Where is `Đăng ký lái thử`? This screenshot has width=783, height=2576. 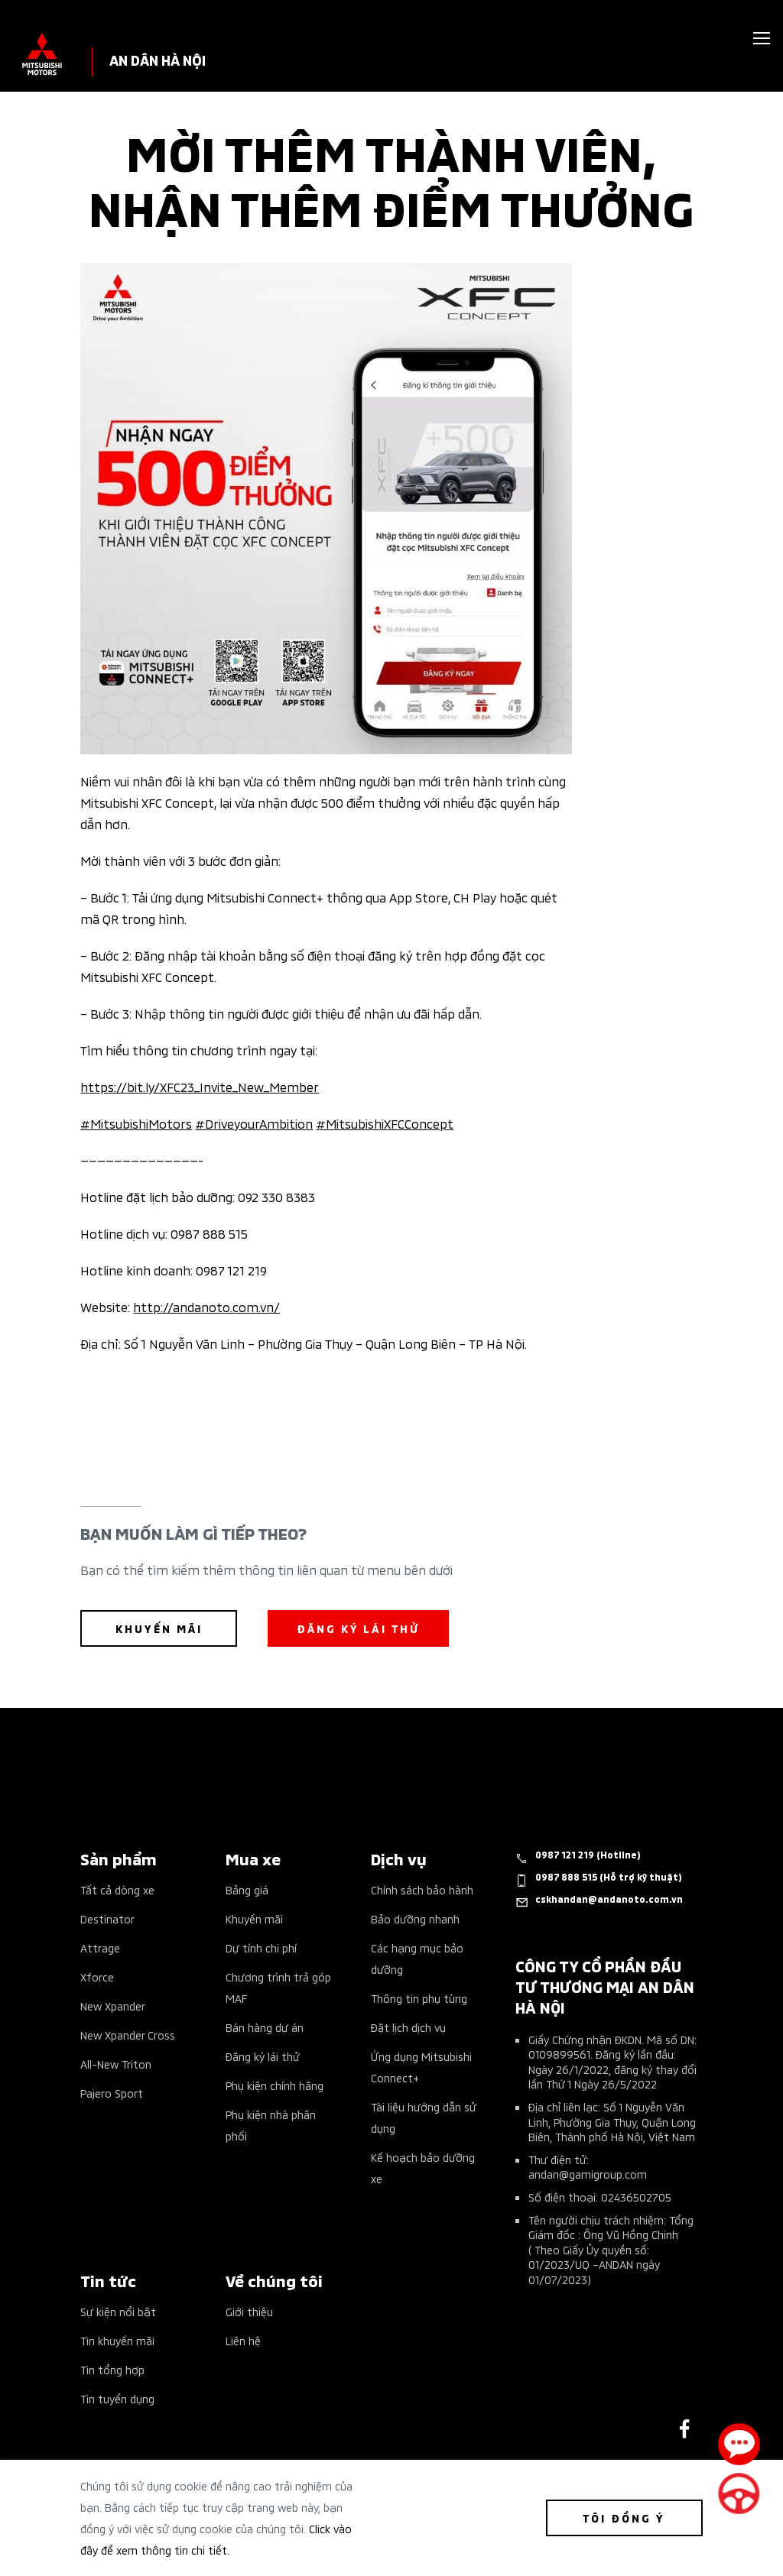
Đăng ký lái thử is located at coordinates (263, 2056).